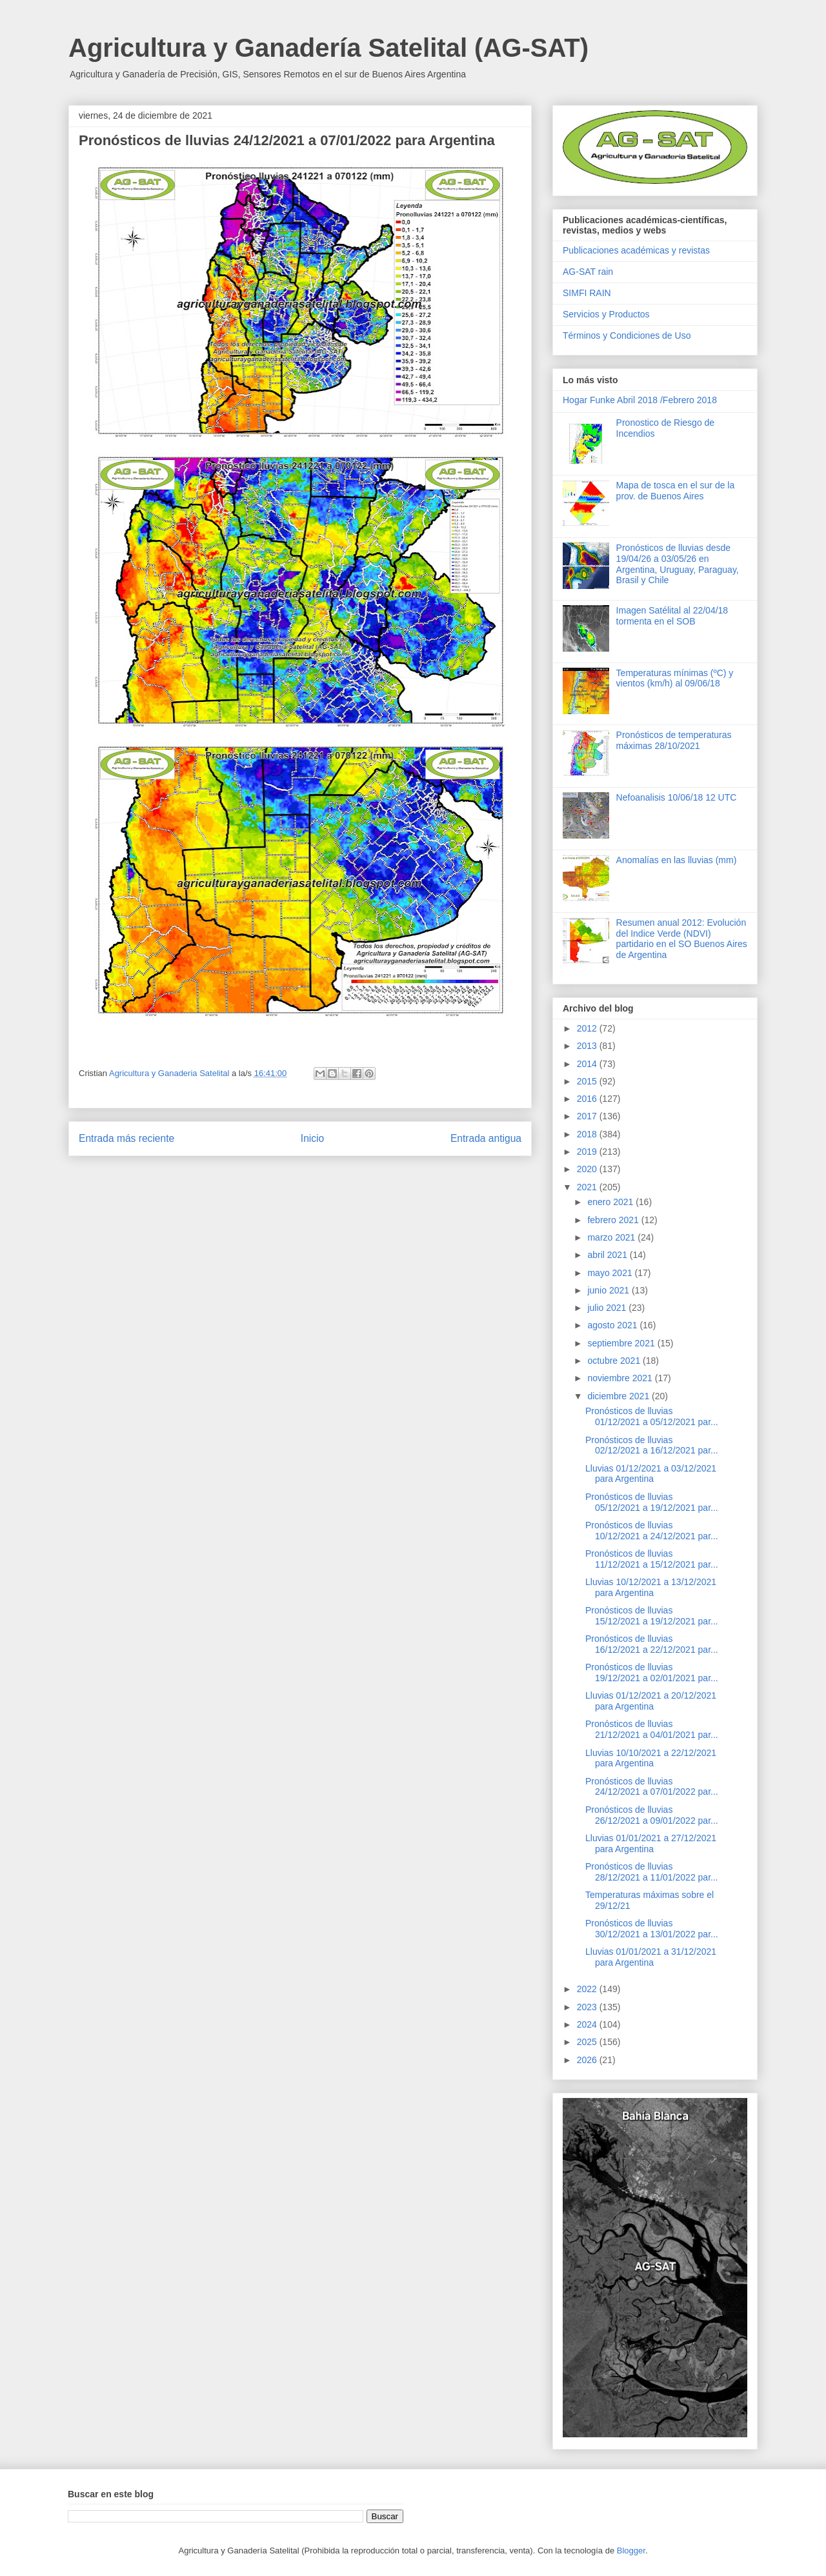  What do you see at coordinates (651, 1615) in the screenshot?
I see `Pronósticos de lluvias 15/12/2021 a 19/12/2021 par...` at bounding box center [651, 1615].